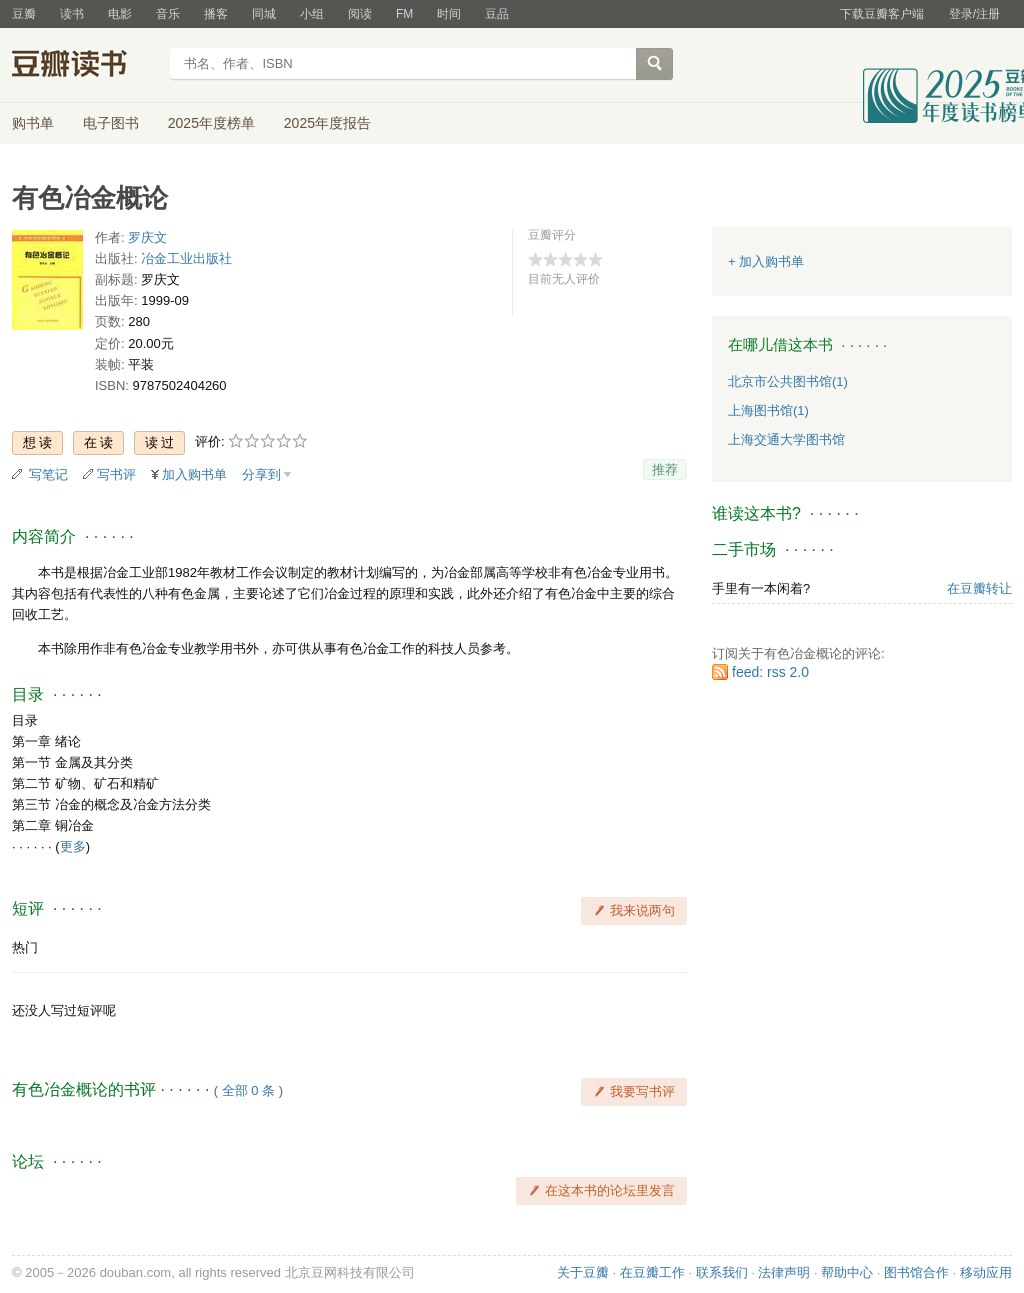  Describe the element at coordinates (916, 1272) in the screenshot. I see `图书馆合作` at that location.